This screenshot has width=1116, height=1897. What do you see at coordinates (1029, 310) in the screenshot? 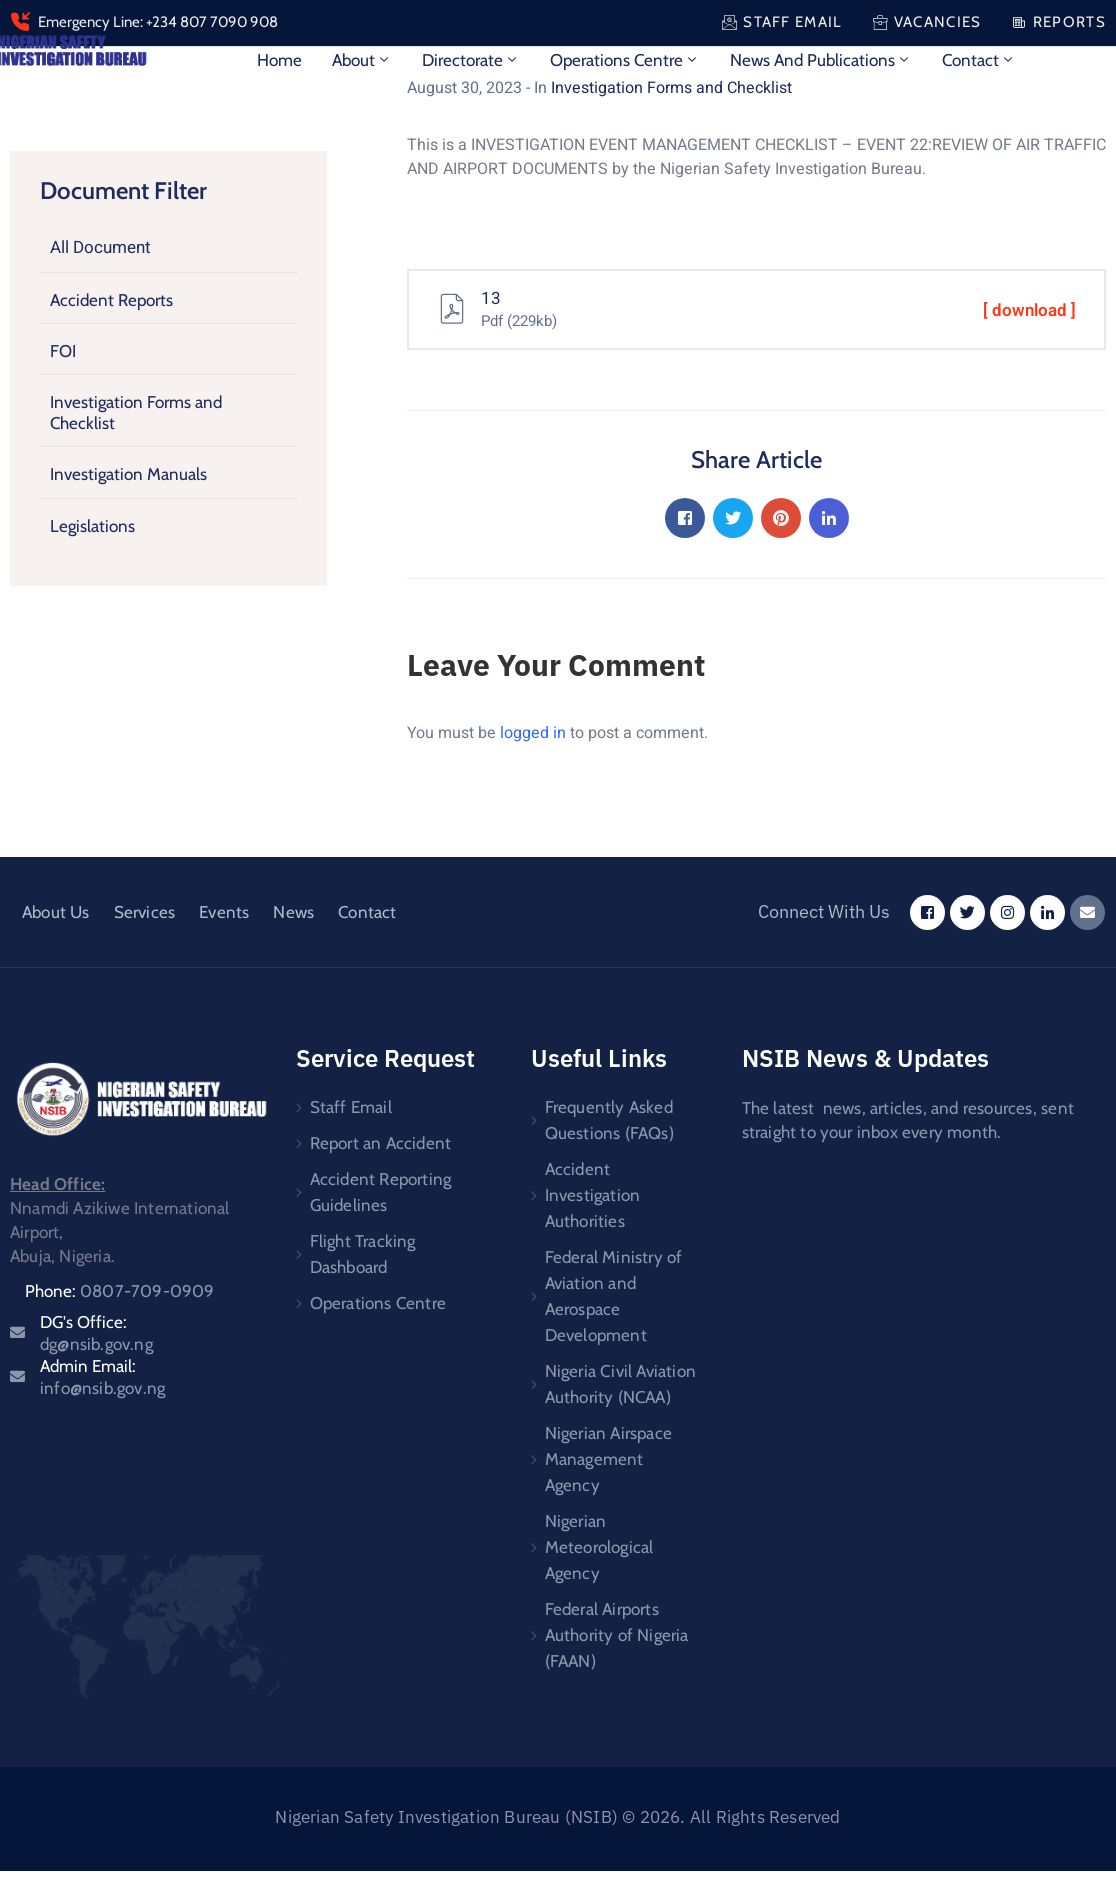
I see `[ download ]` at bounding box center [1029, 310].